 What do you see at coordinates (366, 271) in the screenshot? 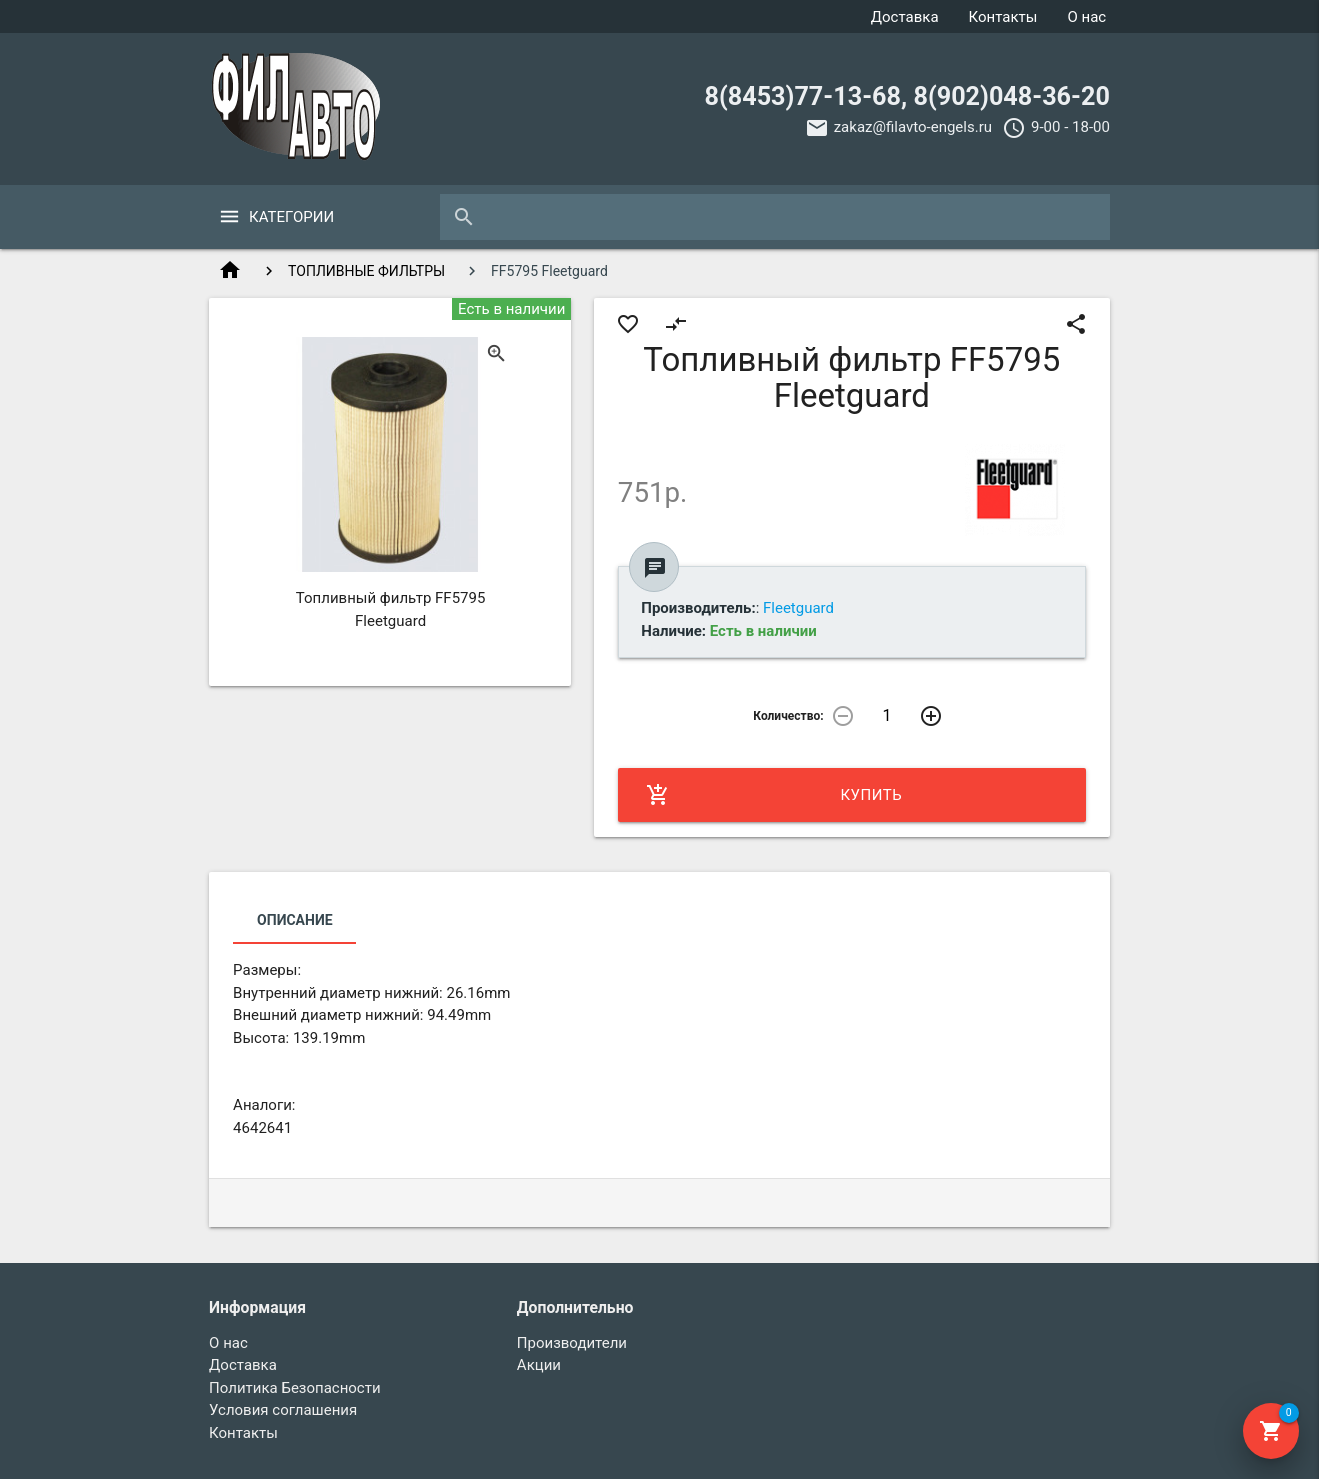
I see `ТОПЛИВНЫЕ ФИЛЬТРЫ` at bounding box center [366, 271].